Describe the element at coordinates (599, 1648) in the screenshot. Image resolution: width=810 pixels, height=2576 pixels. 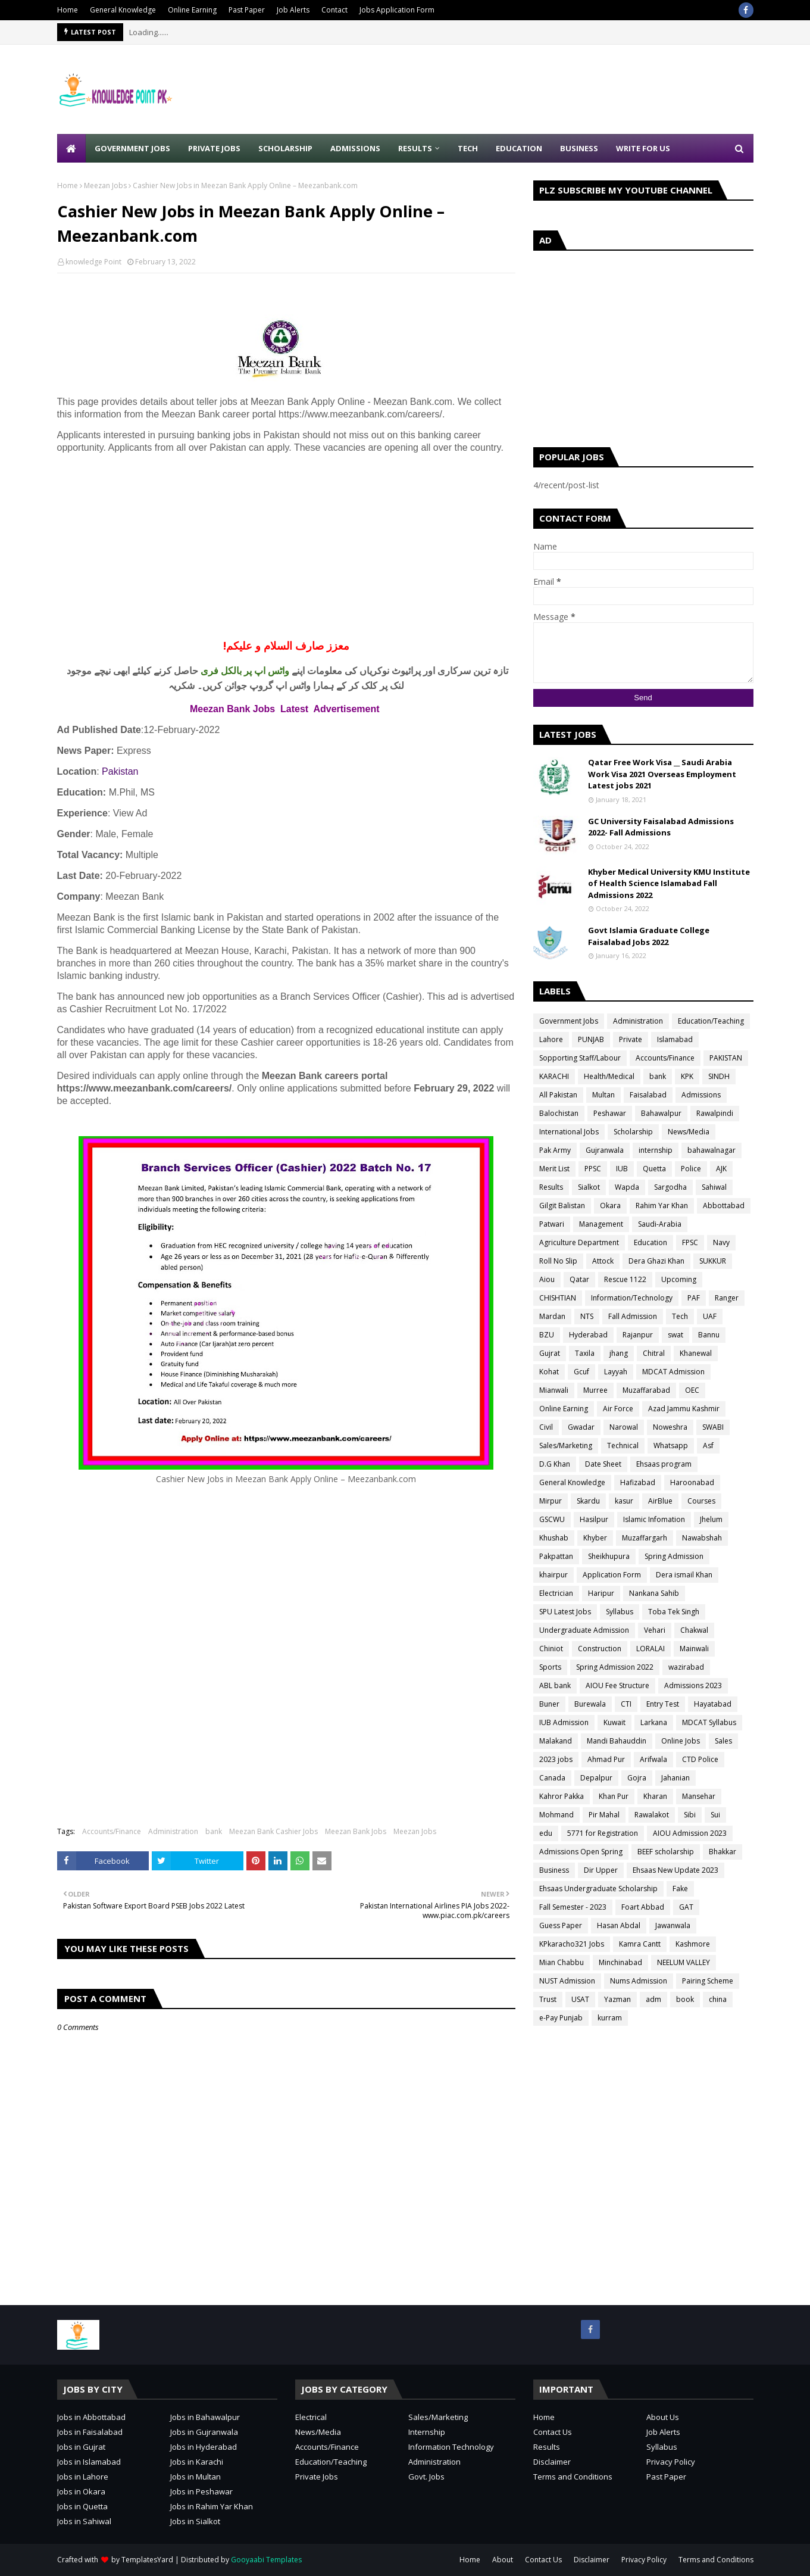
I see `Construction` at that location.